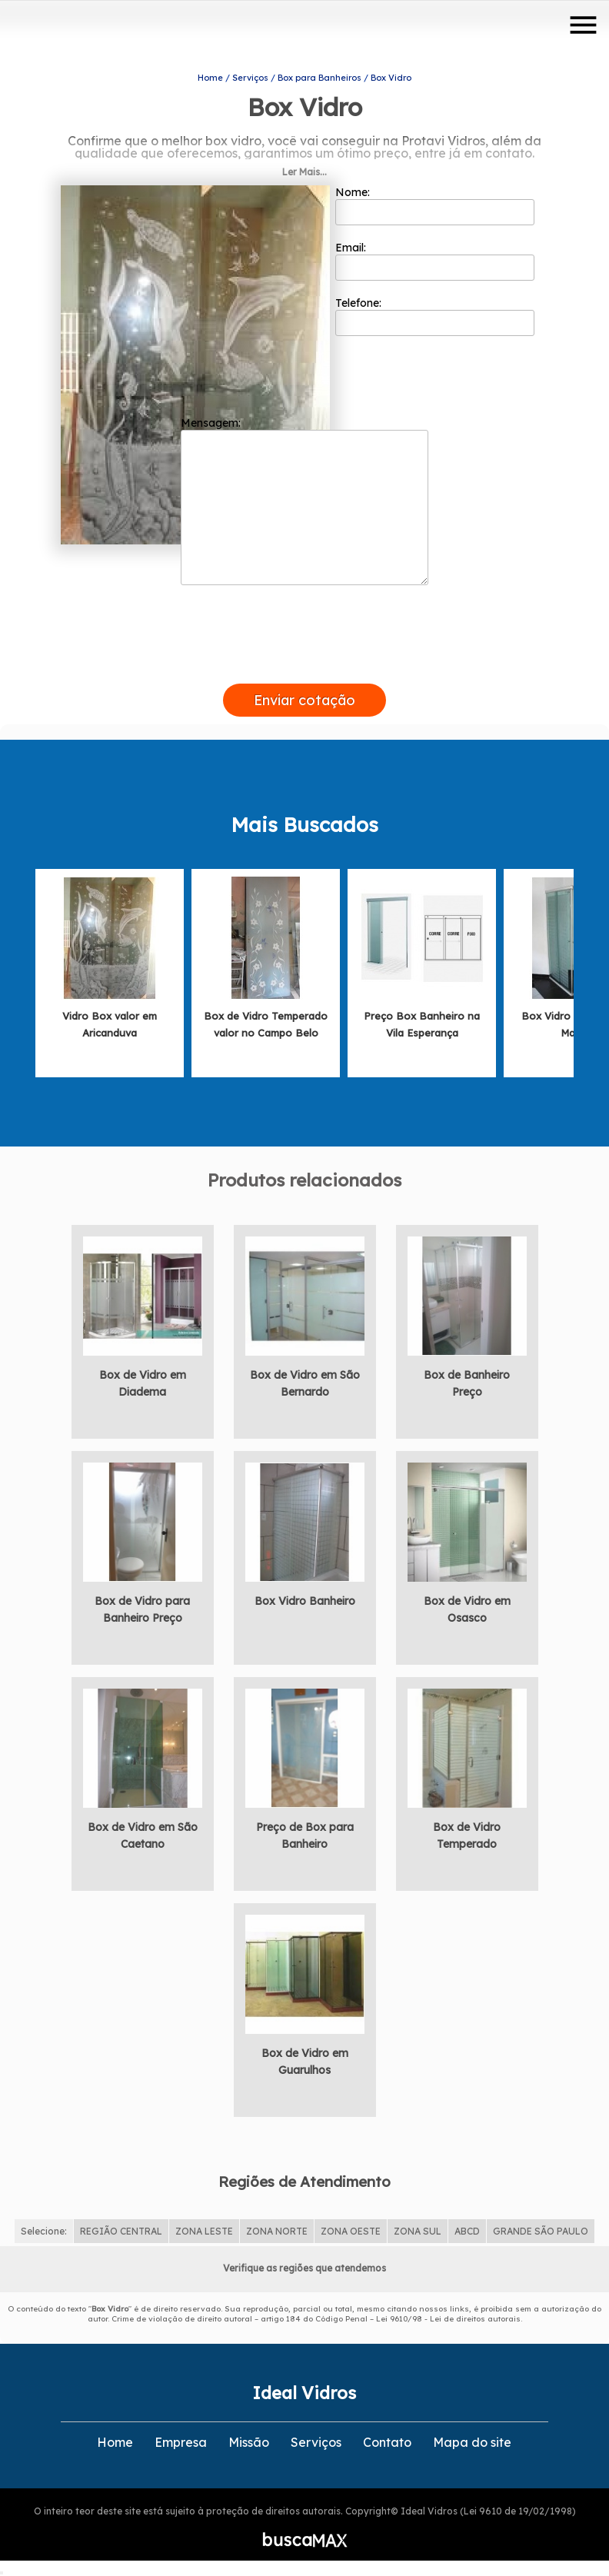  I want to click on Nome:, so click(434, 205).